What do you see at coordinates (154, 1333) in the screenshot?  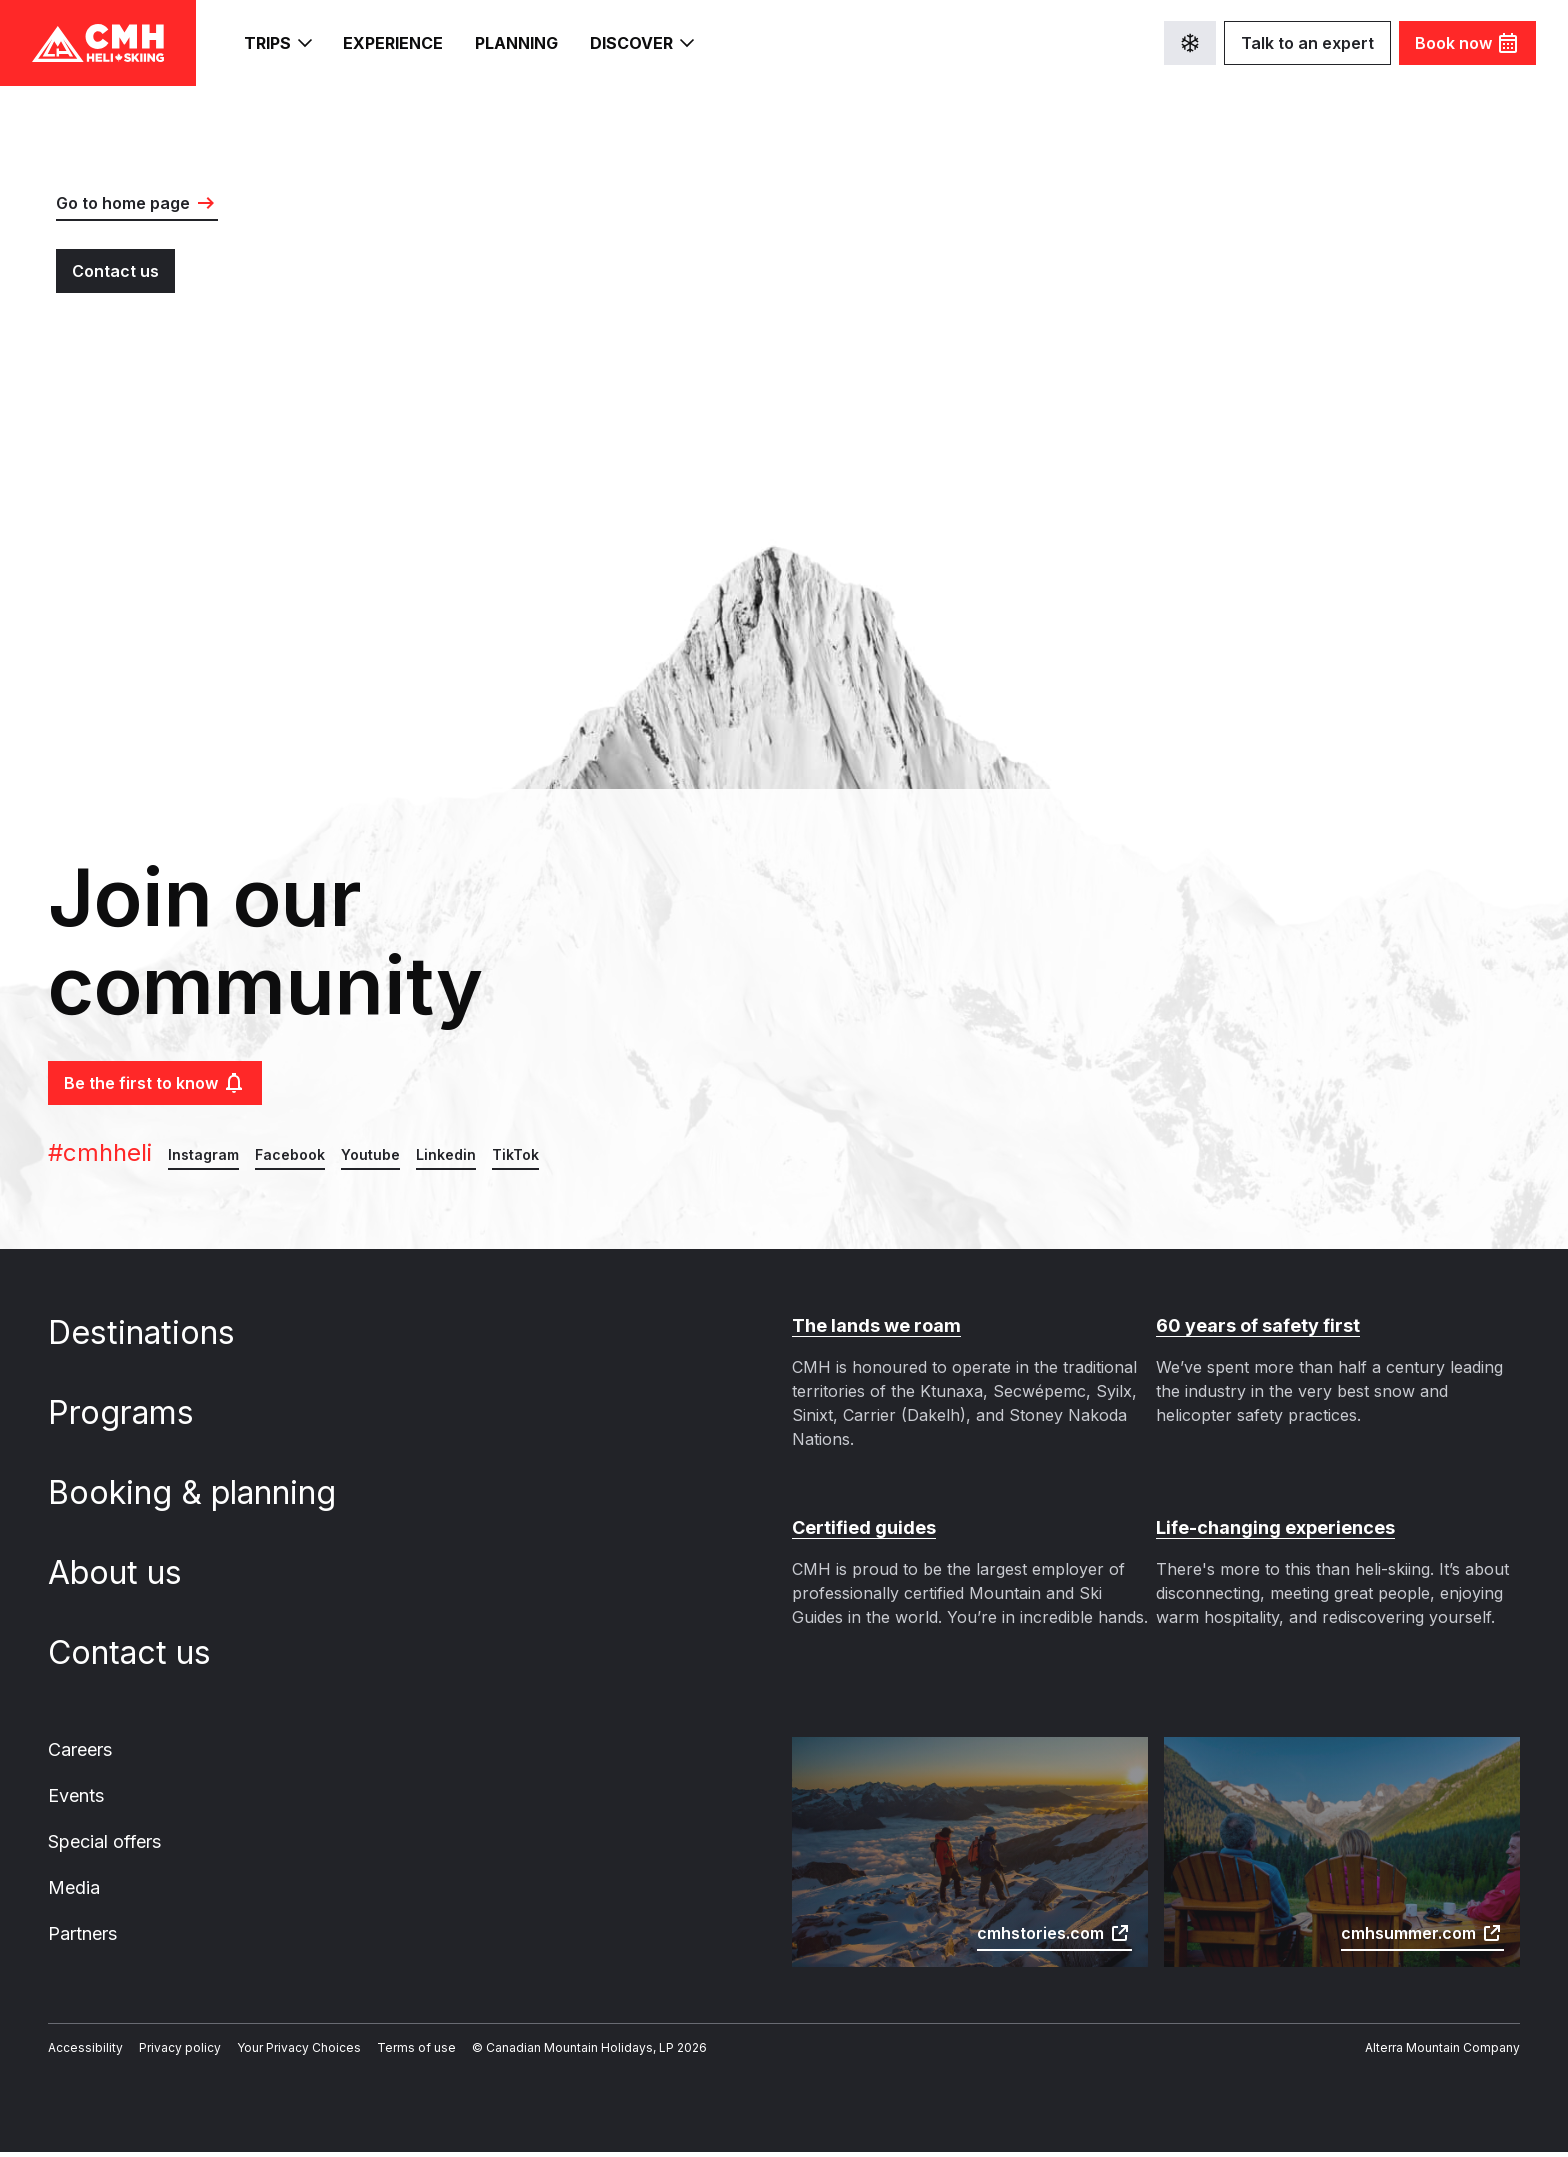 I see `Destinations` at bounding box center [154, 1333].